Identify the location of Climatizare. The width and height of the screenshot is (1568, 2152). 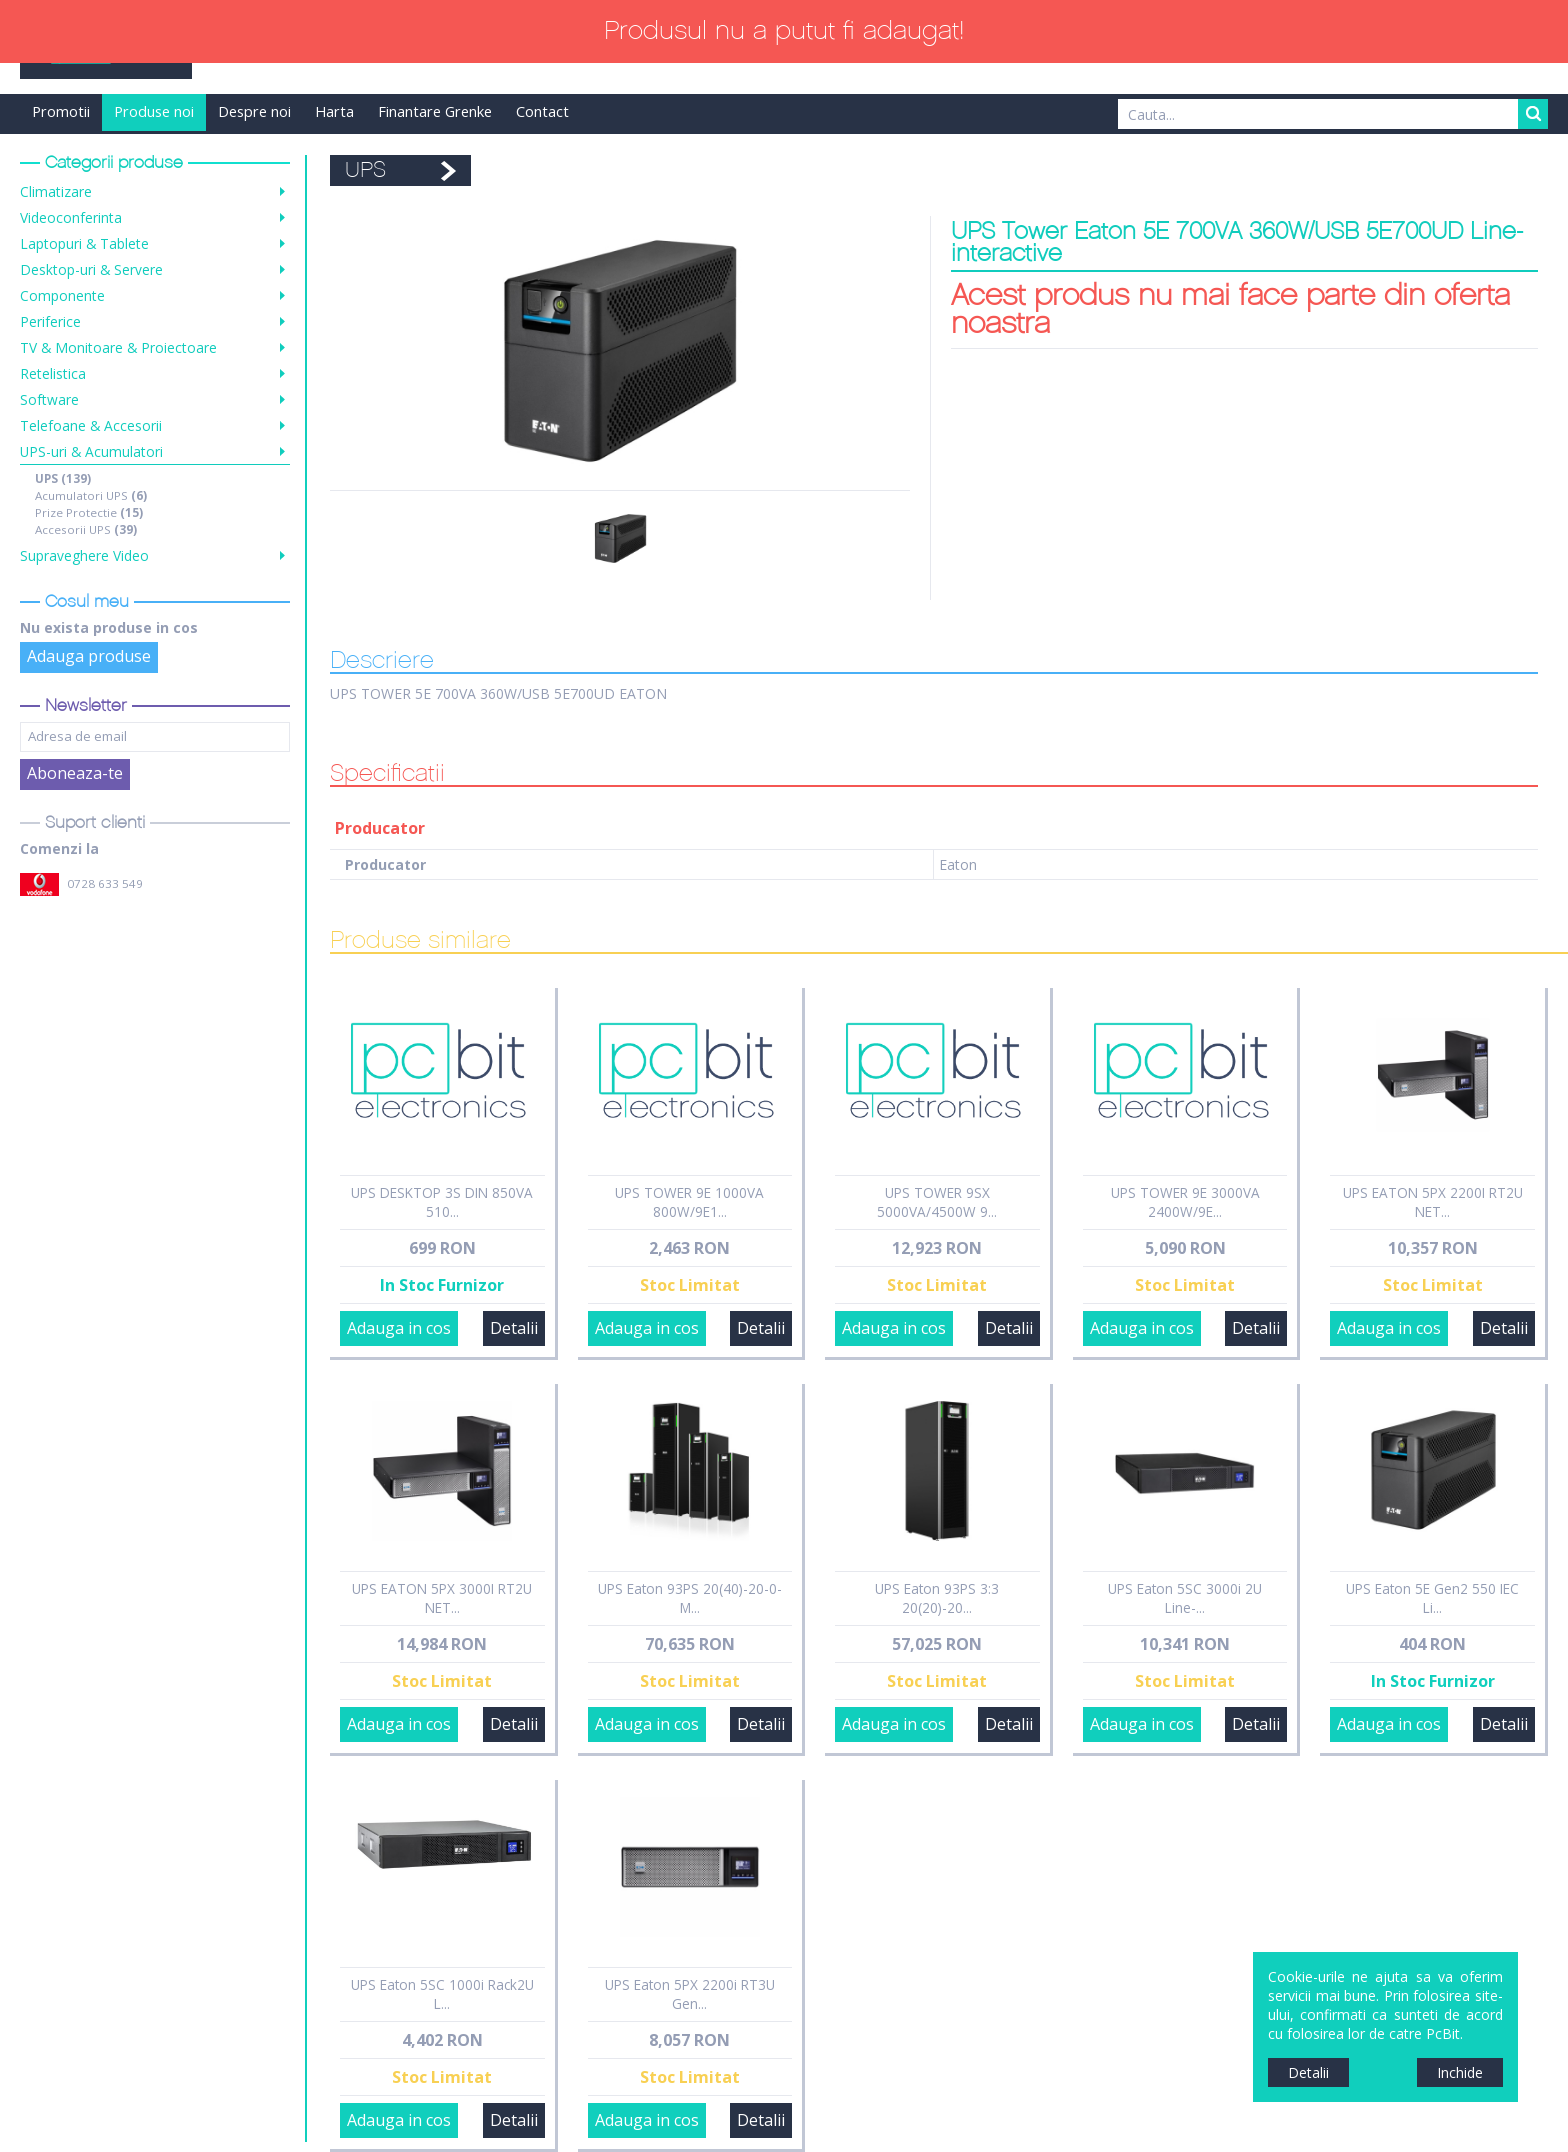
(56, 191).